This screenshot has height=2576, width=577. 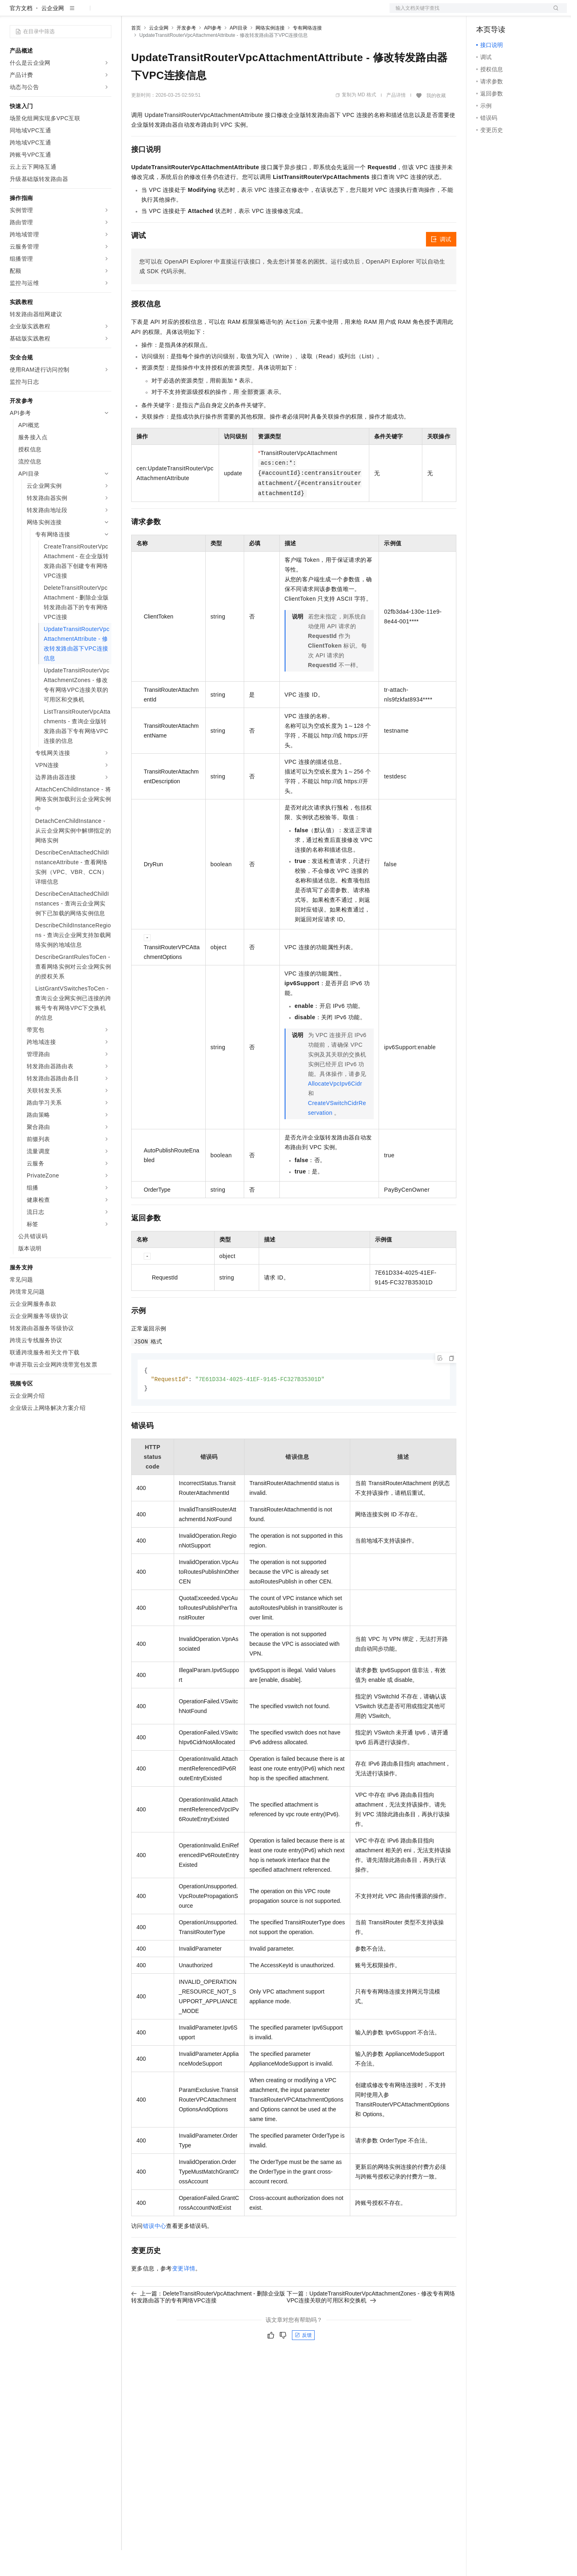 What do you see at coordinates (212, 54) in the screenshot?
I see `API参考` at bounding box center [212, 54].